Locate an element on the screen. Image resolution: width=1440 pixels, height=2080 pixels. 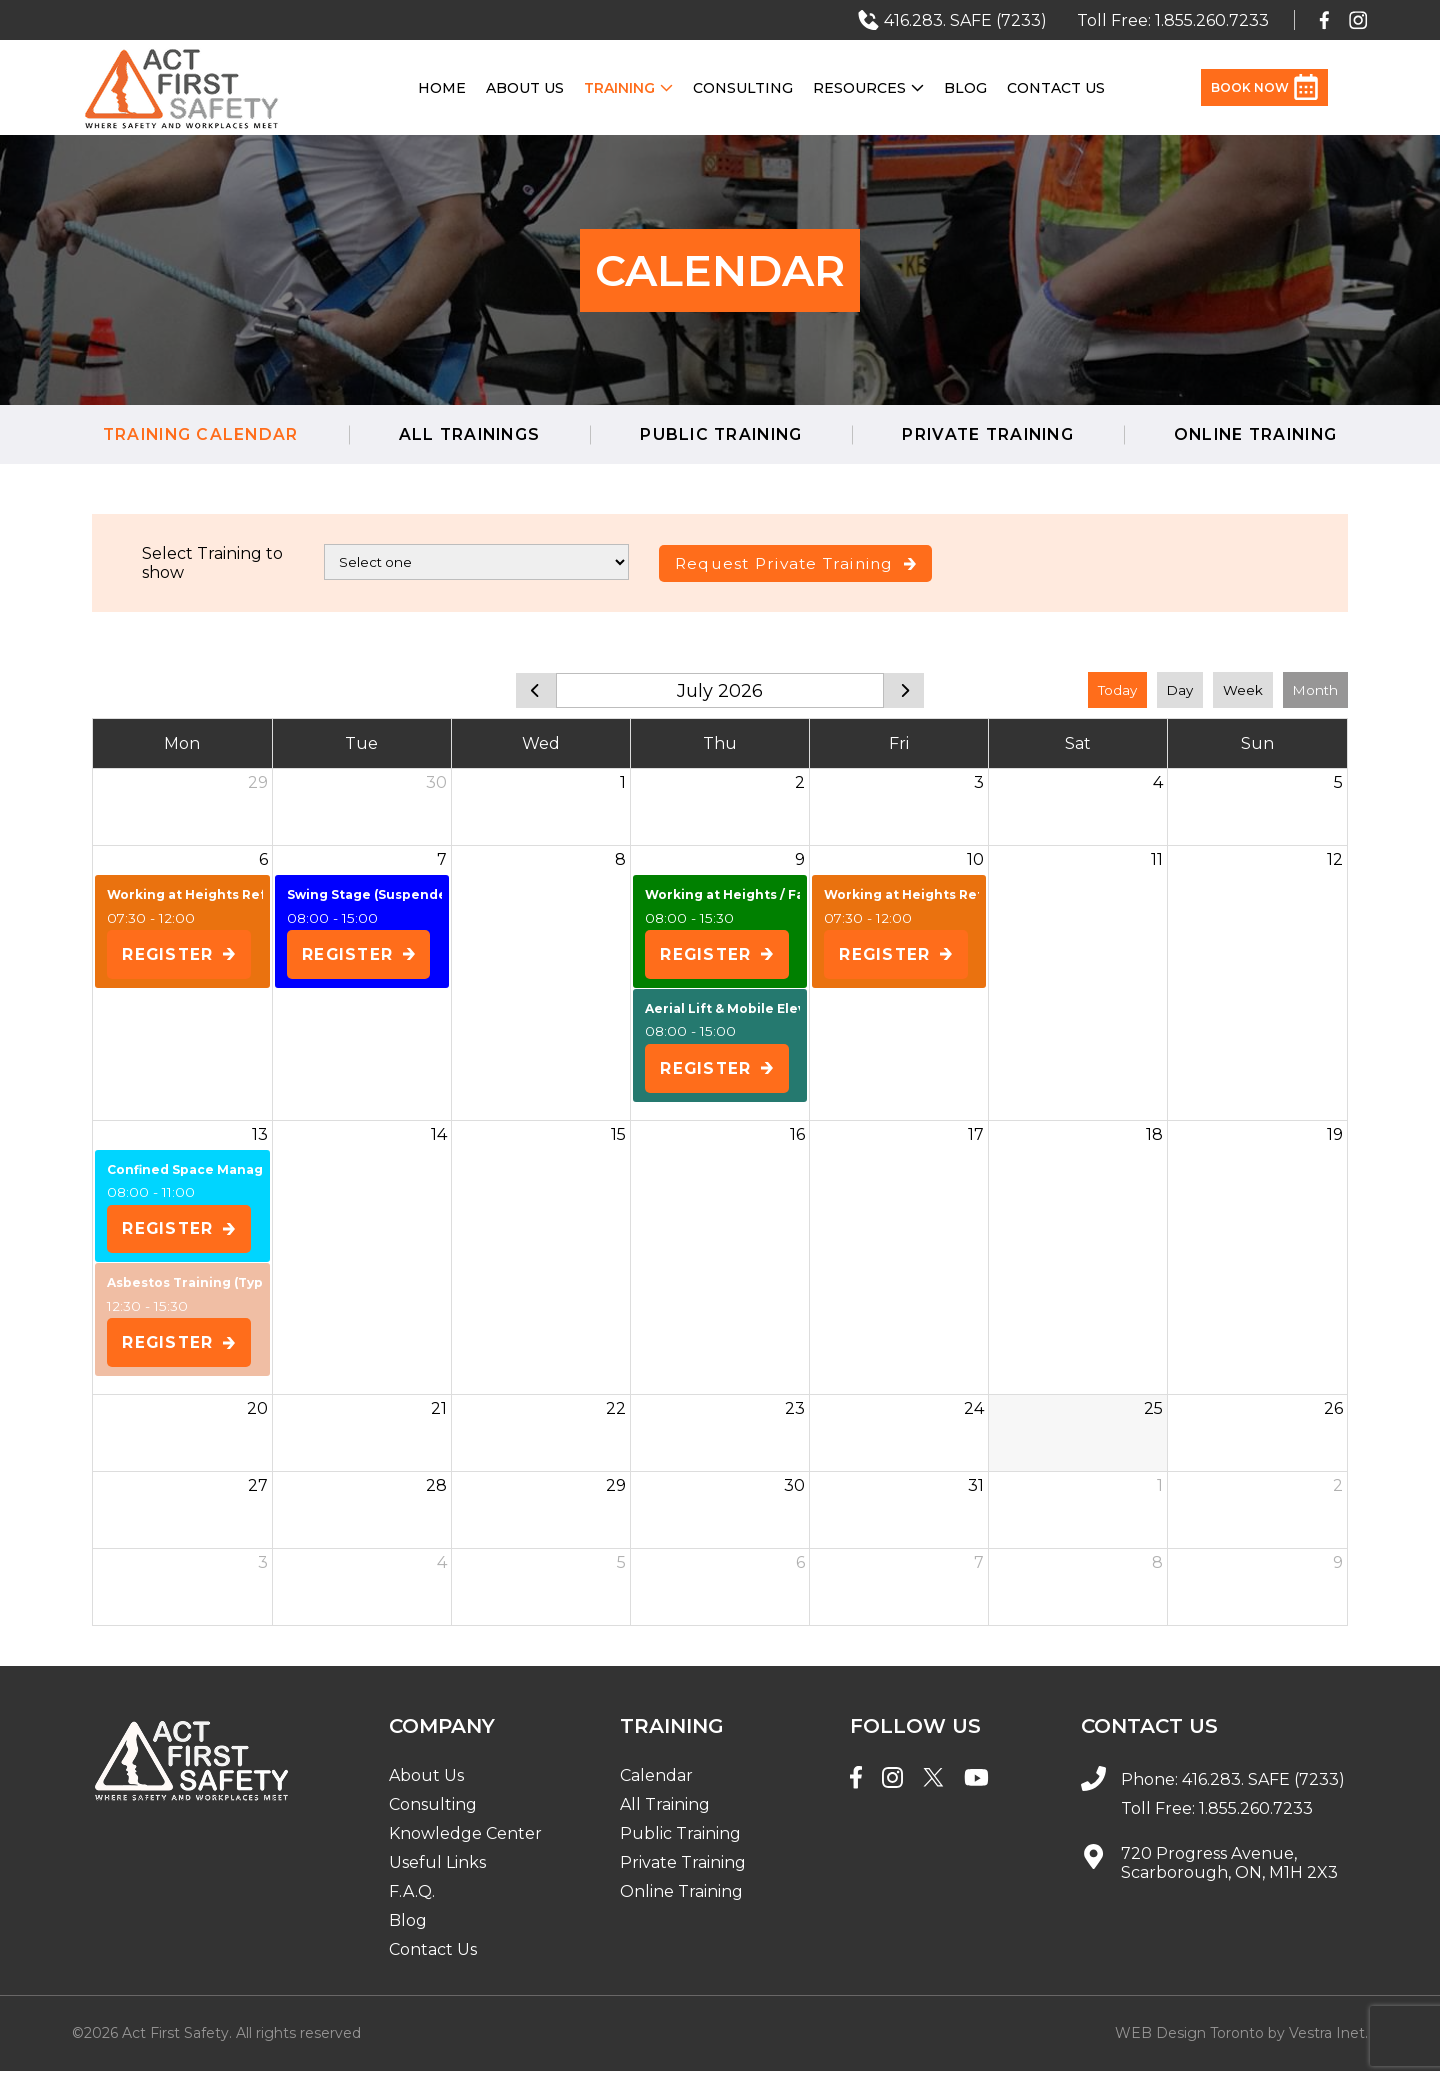
6 [August 6, 2026] is located at coordinates (800, 1571).